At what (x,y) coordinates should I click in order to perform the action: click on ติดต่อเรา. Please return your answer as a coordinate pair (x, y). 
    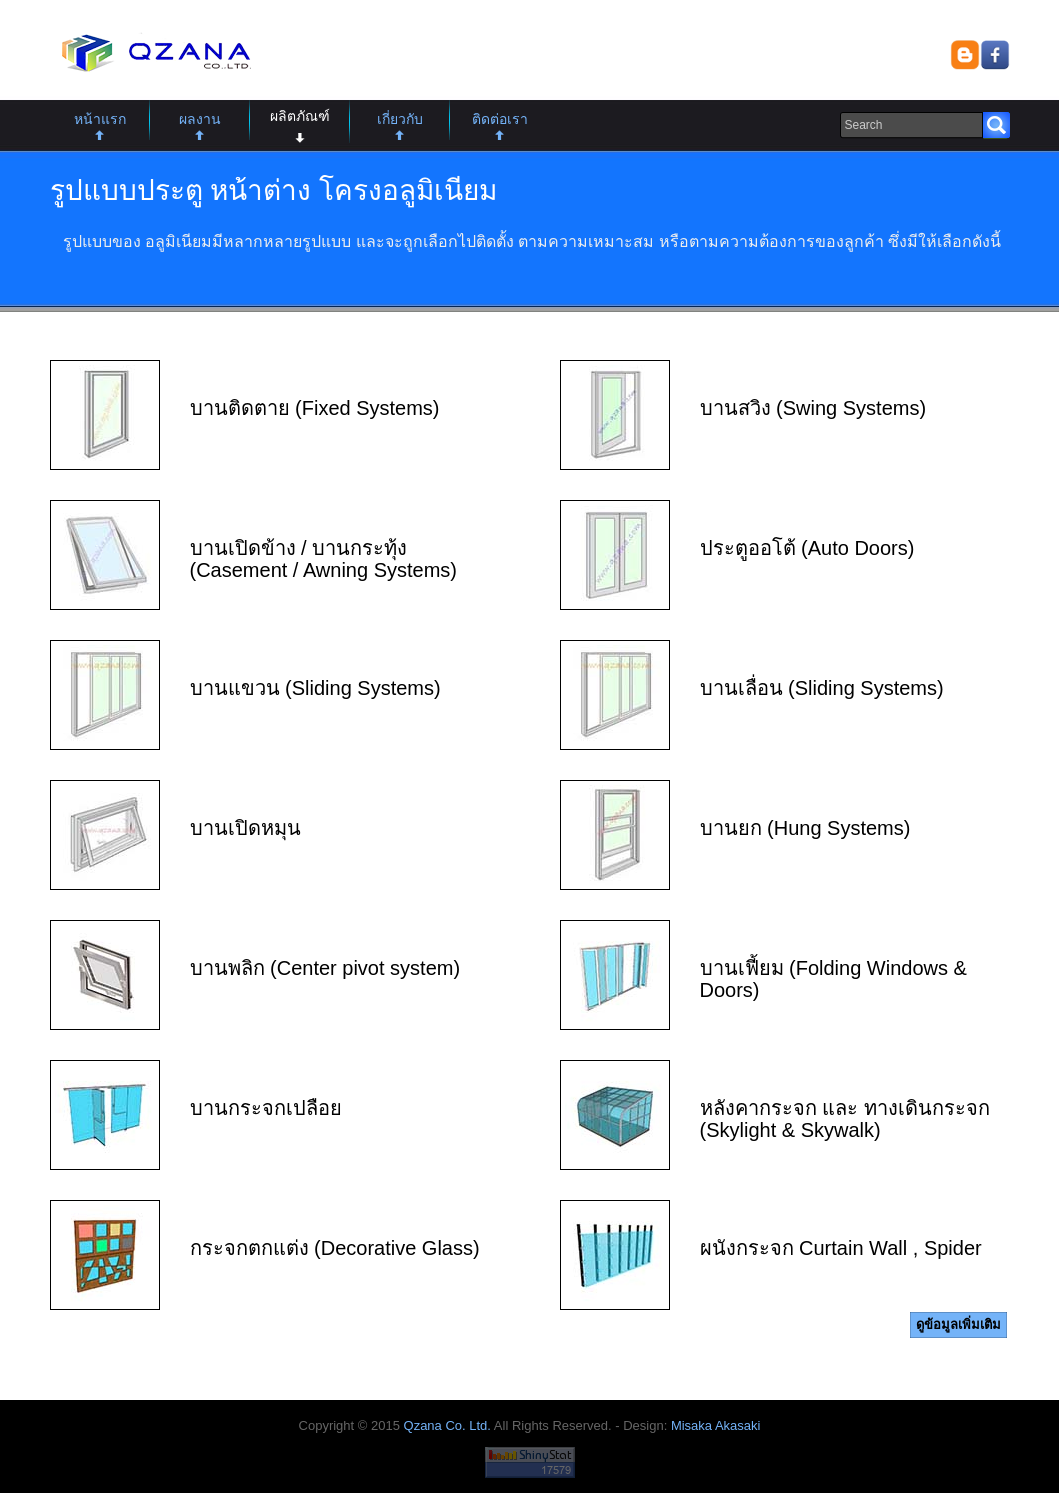
    Looking at the image, I should click on (500, 119).